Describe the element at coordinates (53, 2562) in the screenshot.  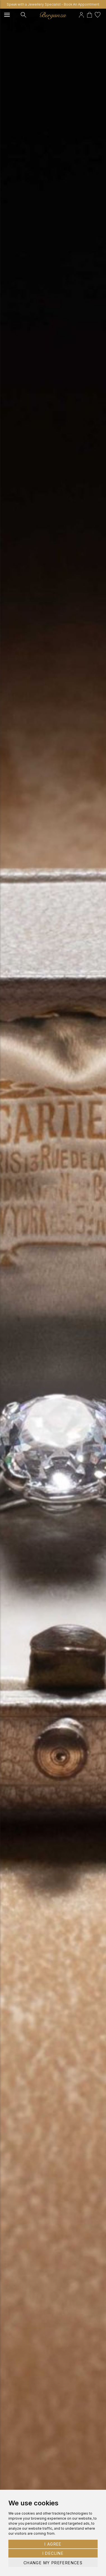
I see `Change my preferences [button]` at that location.